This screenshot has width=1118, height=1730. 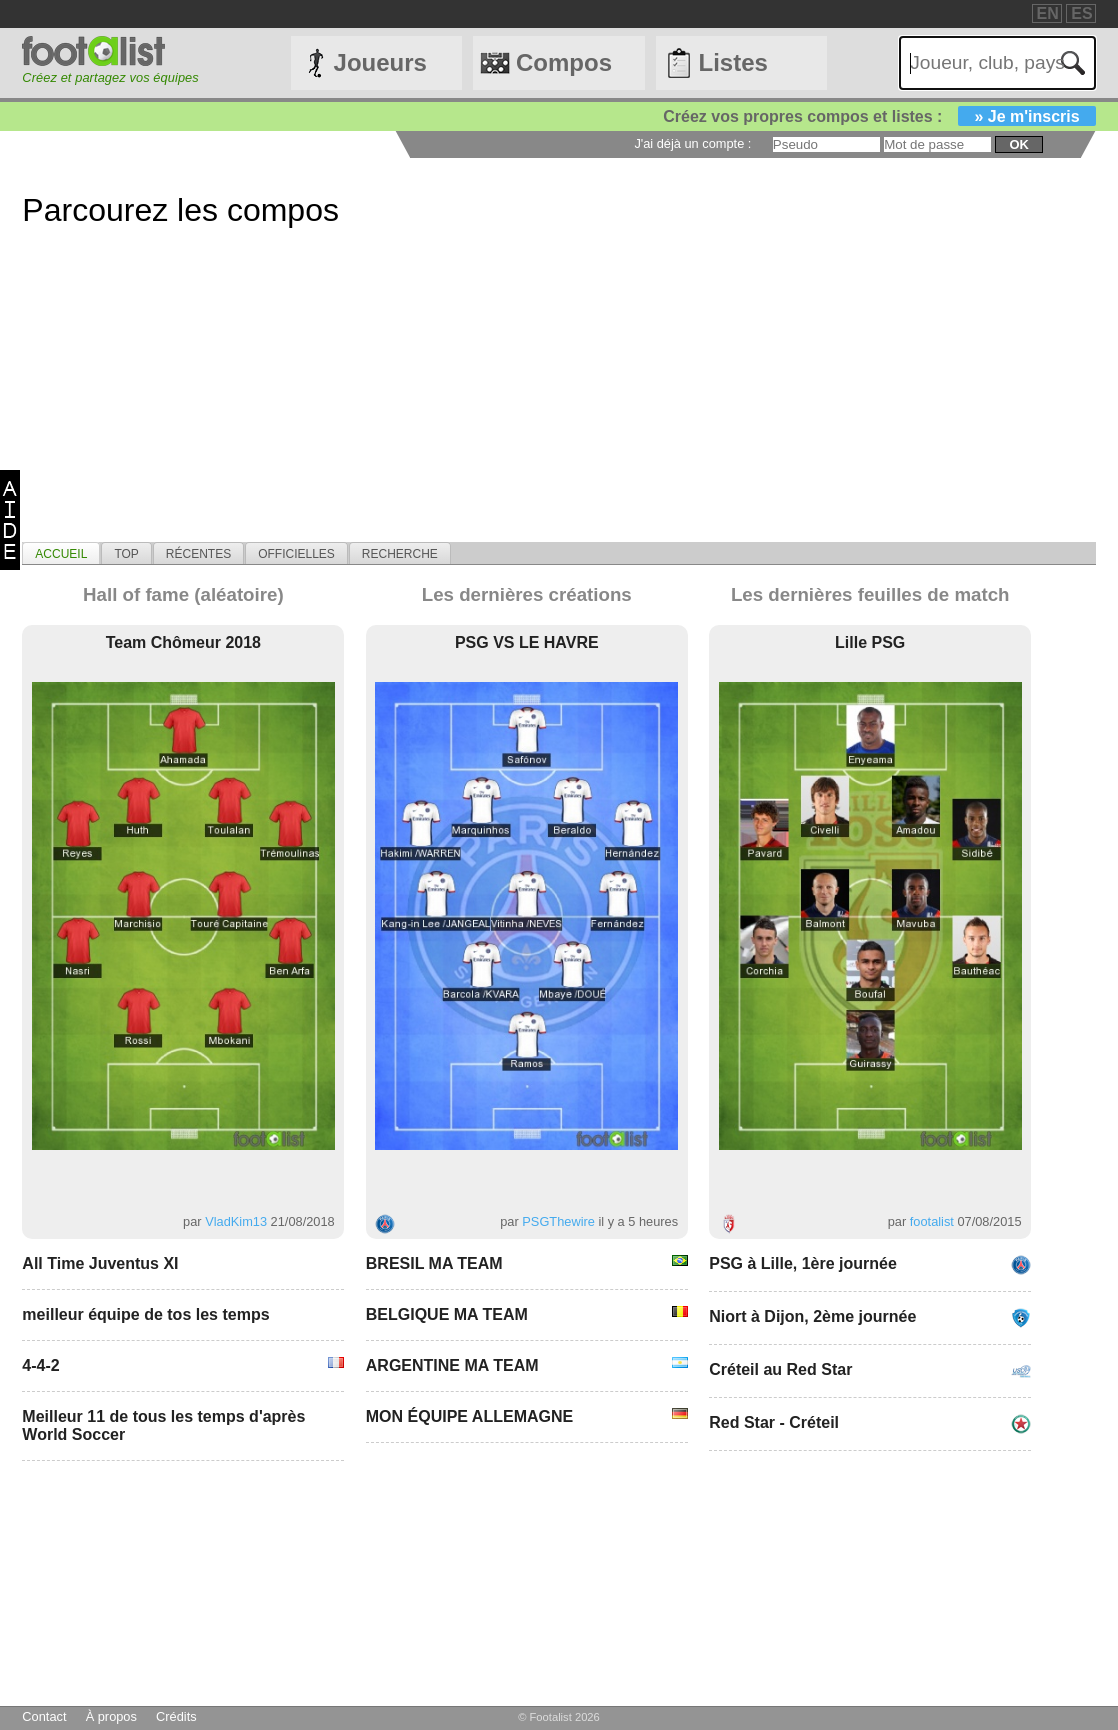 I want to click on Crédits, so click(x=176, y=1716).